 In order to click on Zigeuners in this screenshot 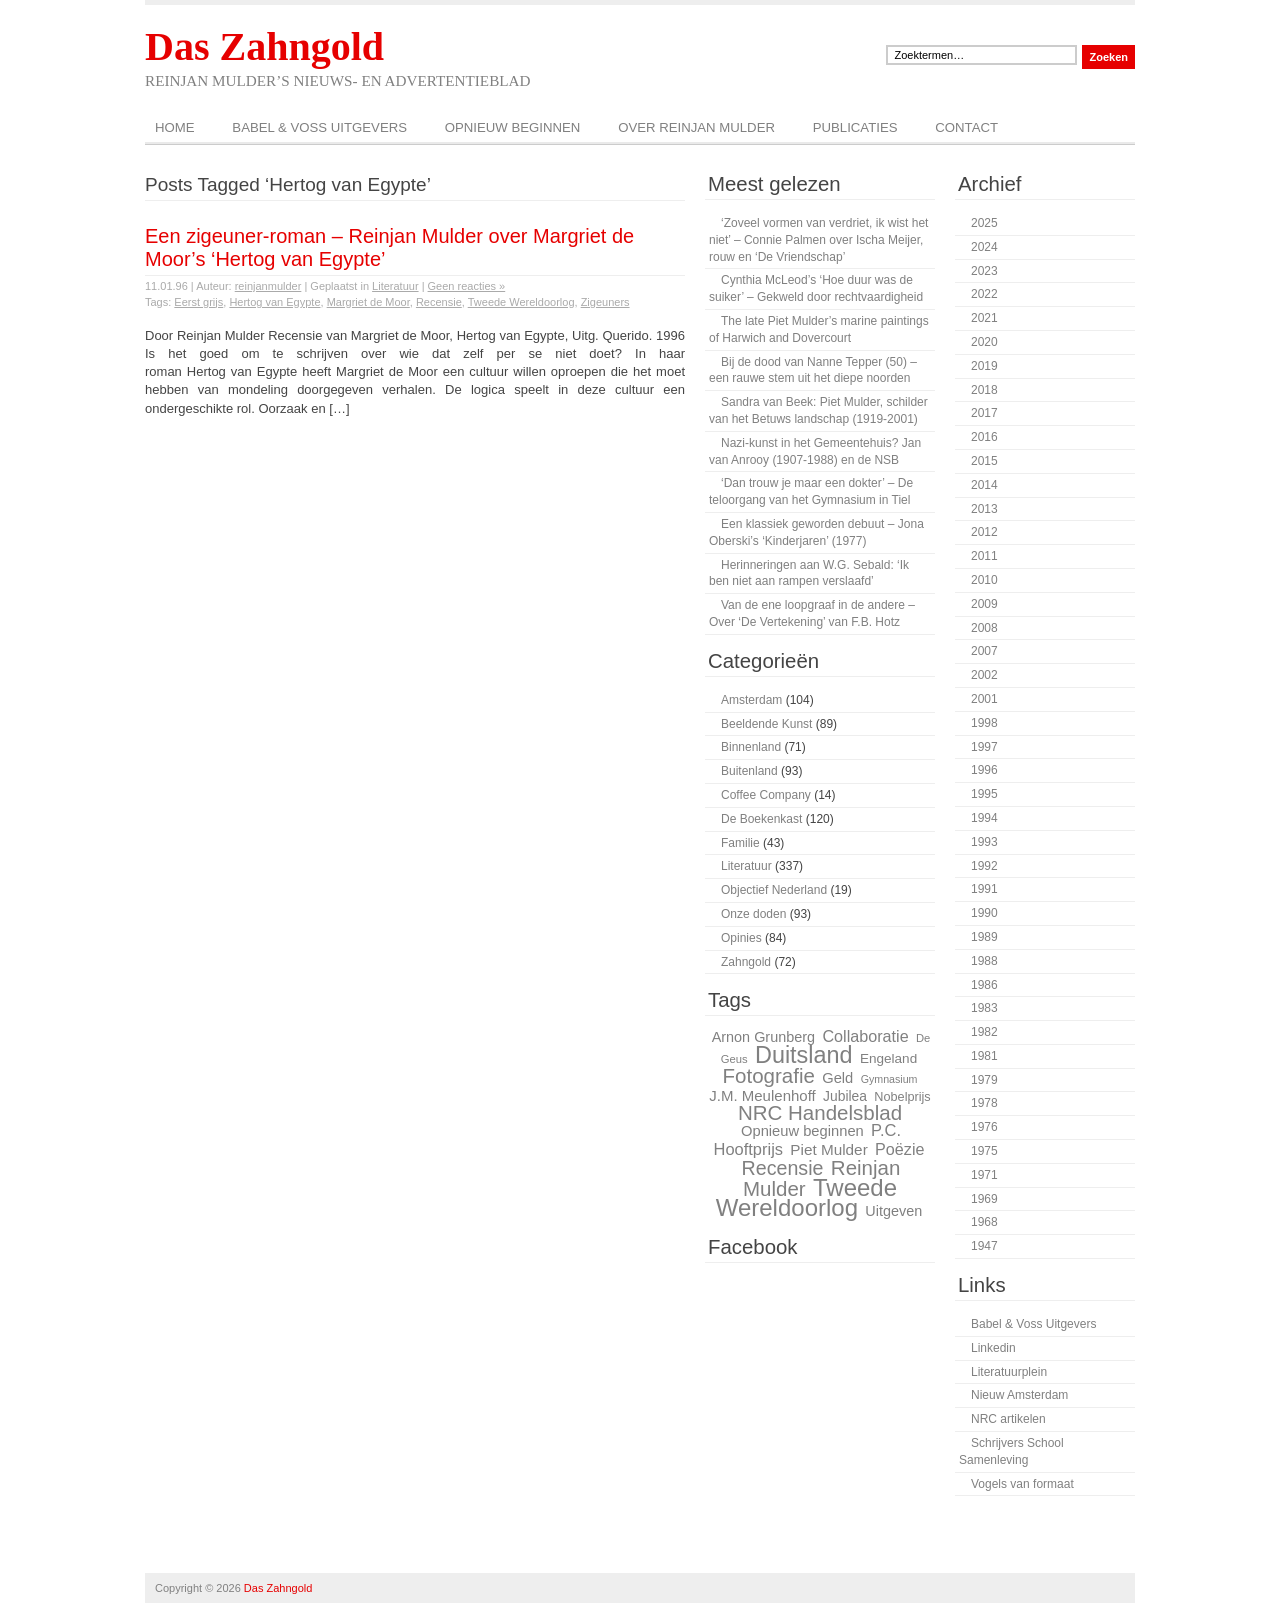, I will do `click(605, 302)`.